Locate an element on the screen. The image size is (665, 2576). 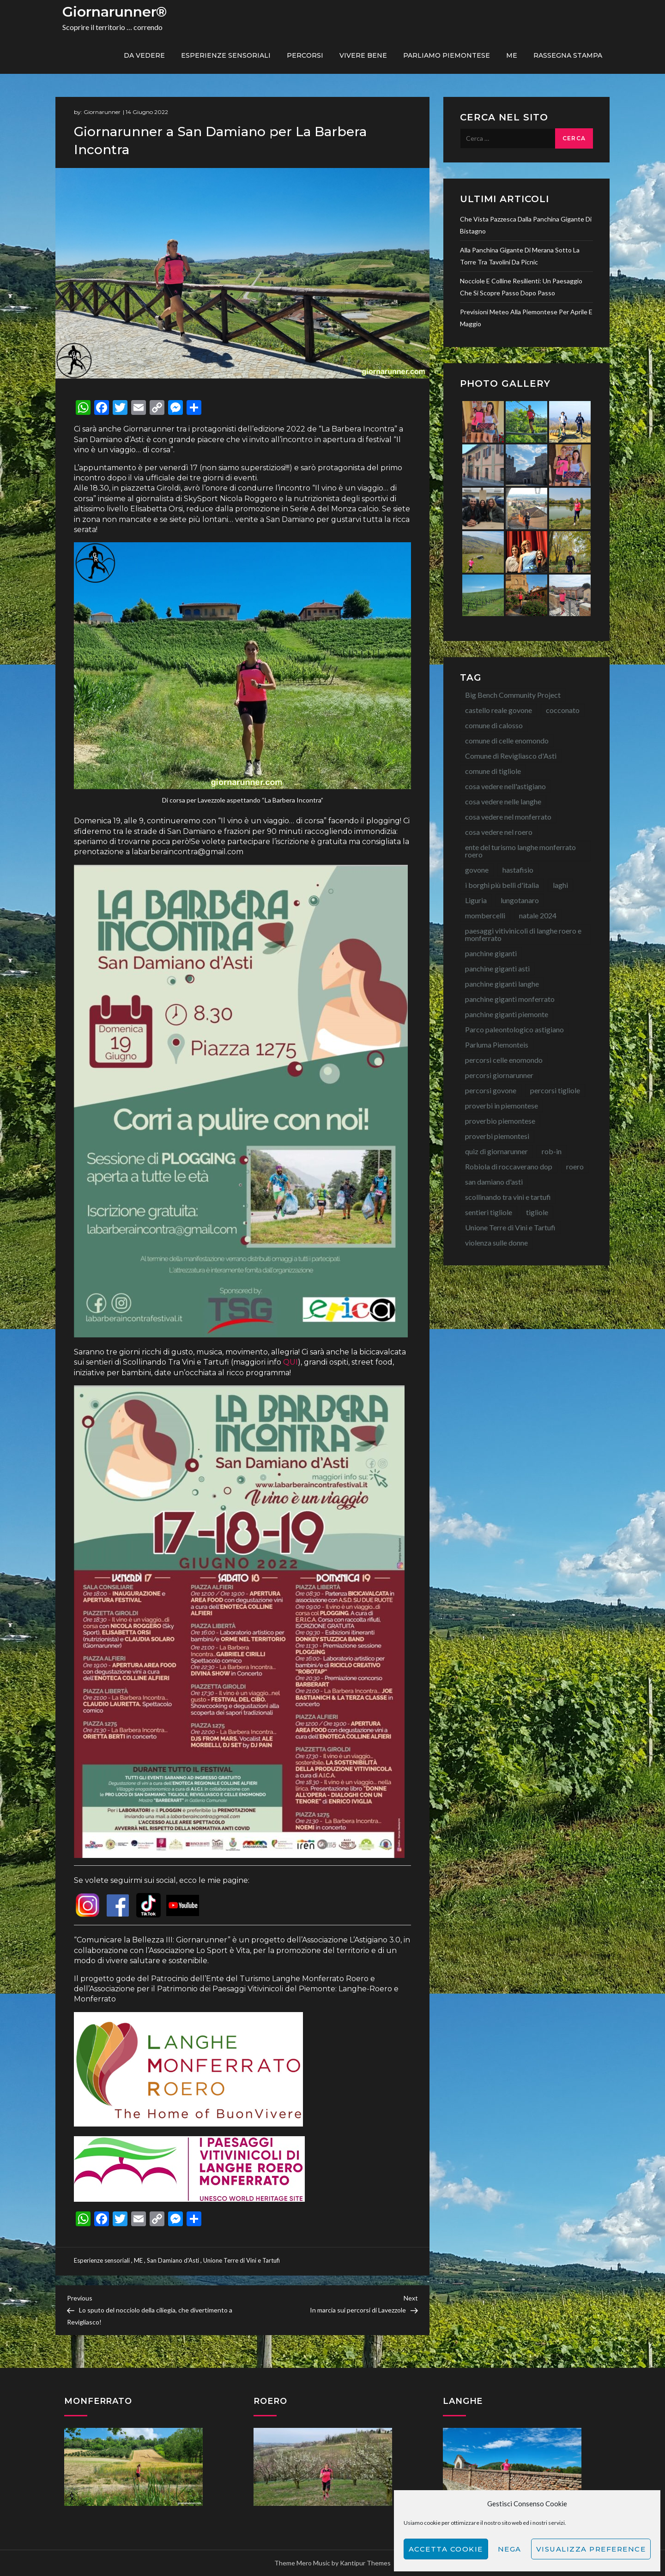
Giornarunner is located at coordinates (102, 111).